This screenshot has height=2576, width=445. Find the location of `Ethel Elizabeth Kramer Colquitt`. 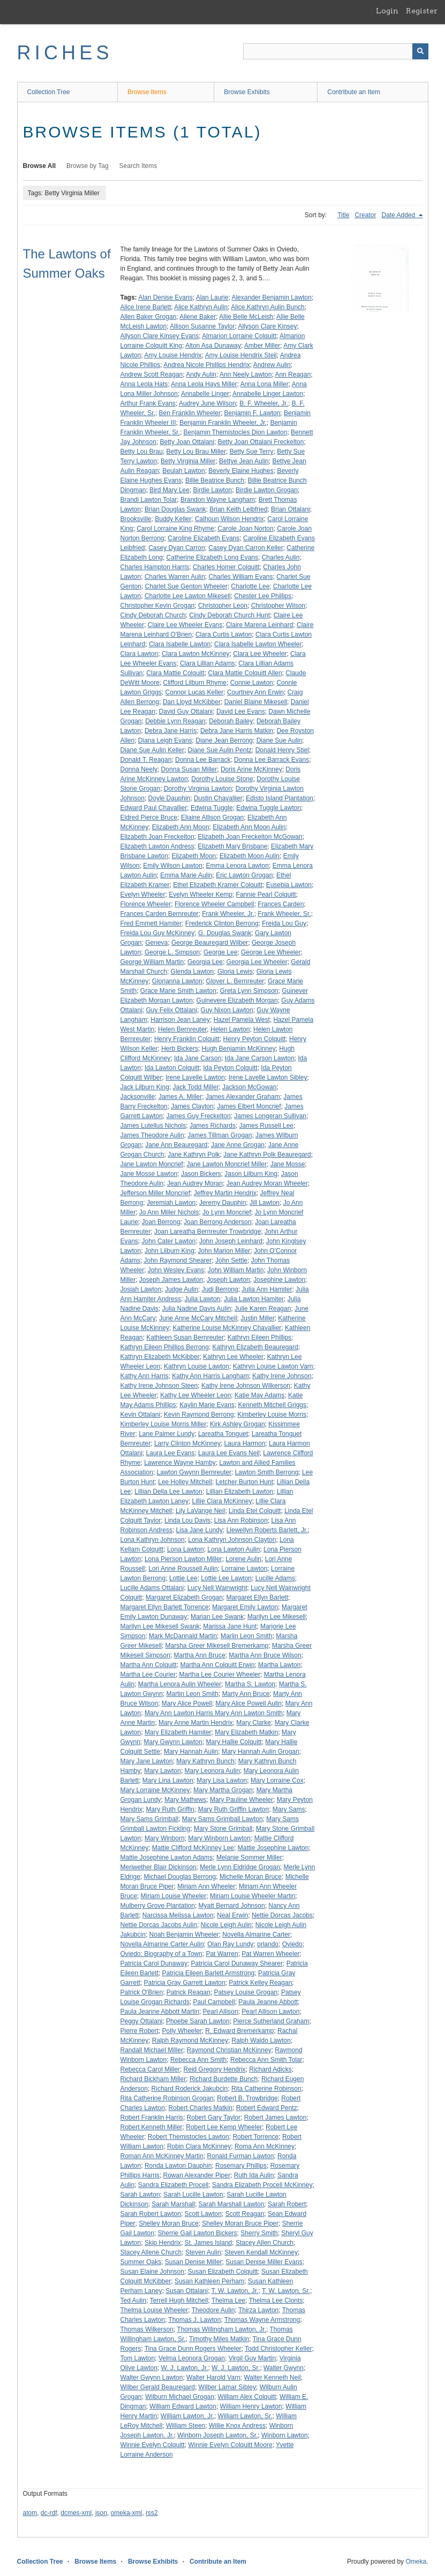

Ethel Elizabeth Kramer Colquitt is located at coordinates (217, 885).